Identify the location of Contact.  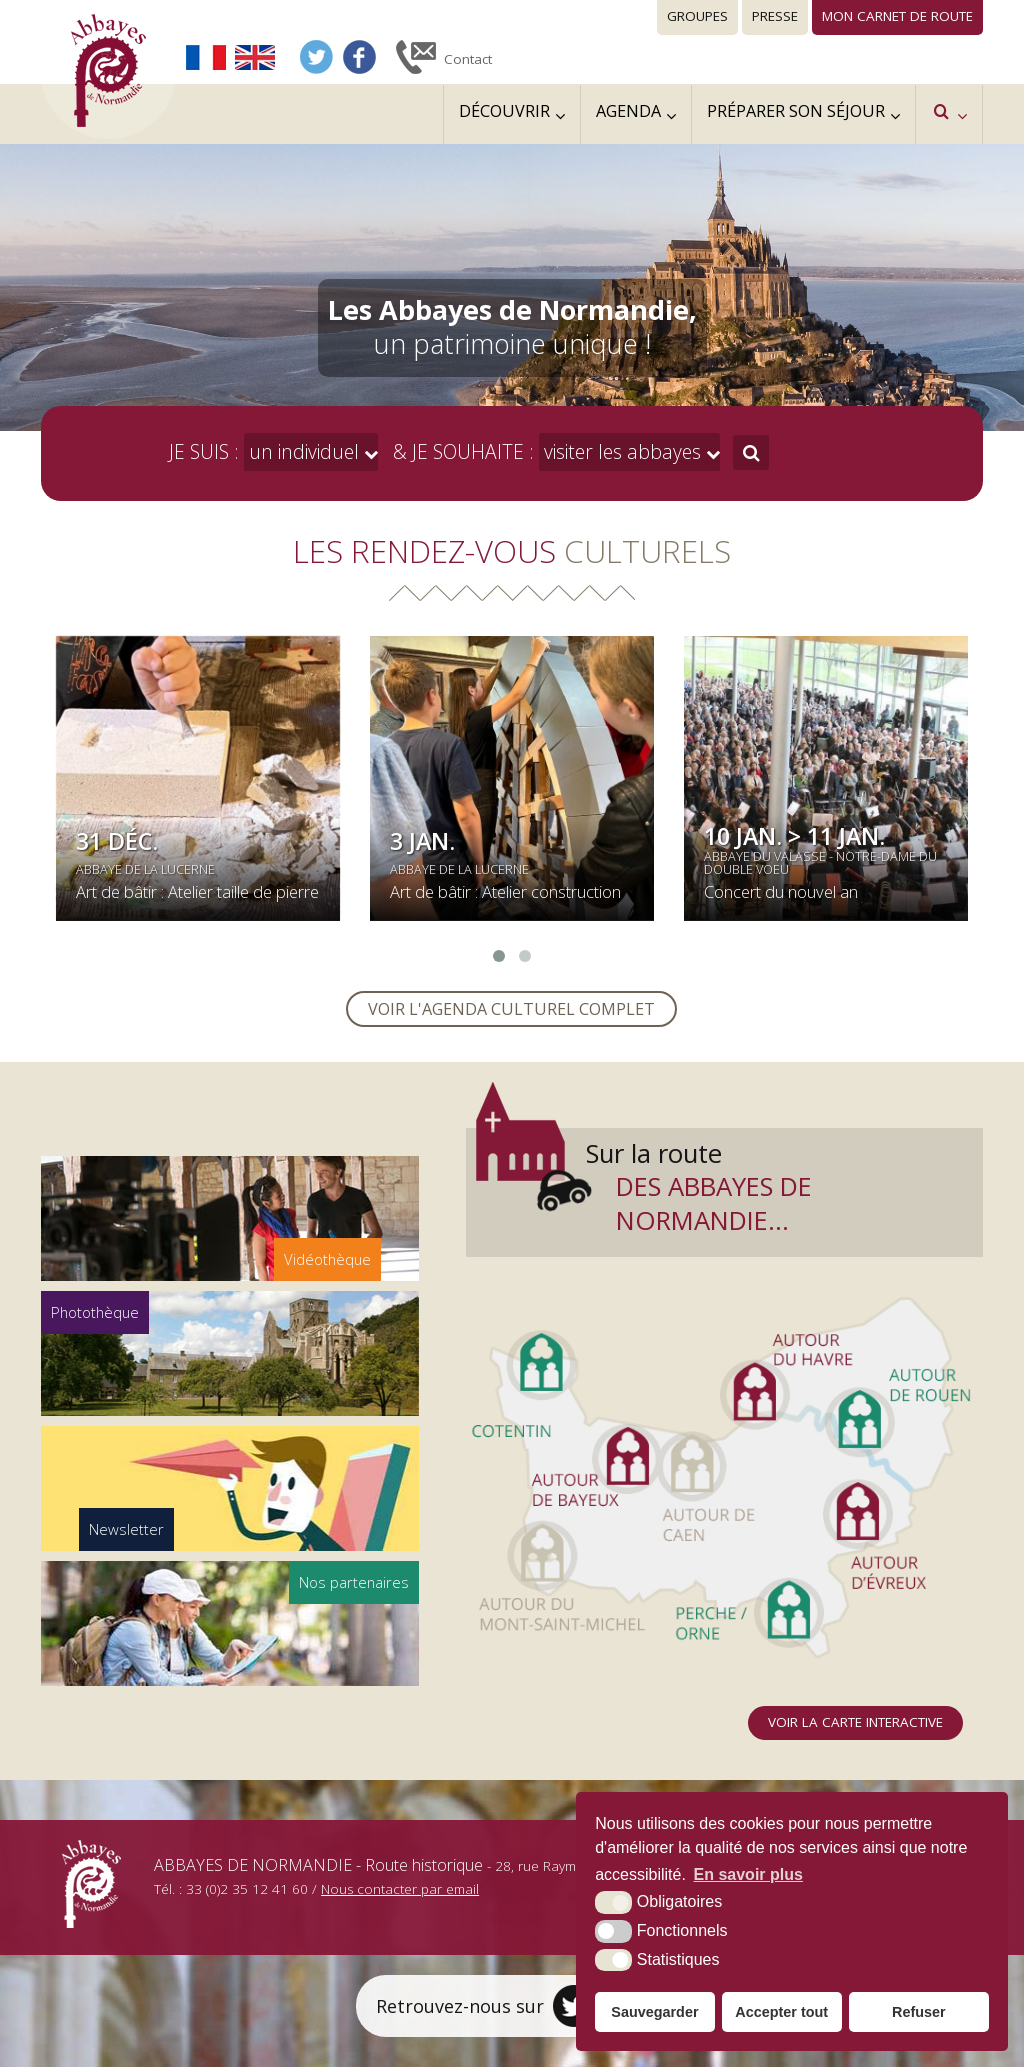
(468, 59).